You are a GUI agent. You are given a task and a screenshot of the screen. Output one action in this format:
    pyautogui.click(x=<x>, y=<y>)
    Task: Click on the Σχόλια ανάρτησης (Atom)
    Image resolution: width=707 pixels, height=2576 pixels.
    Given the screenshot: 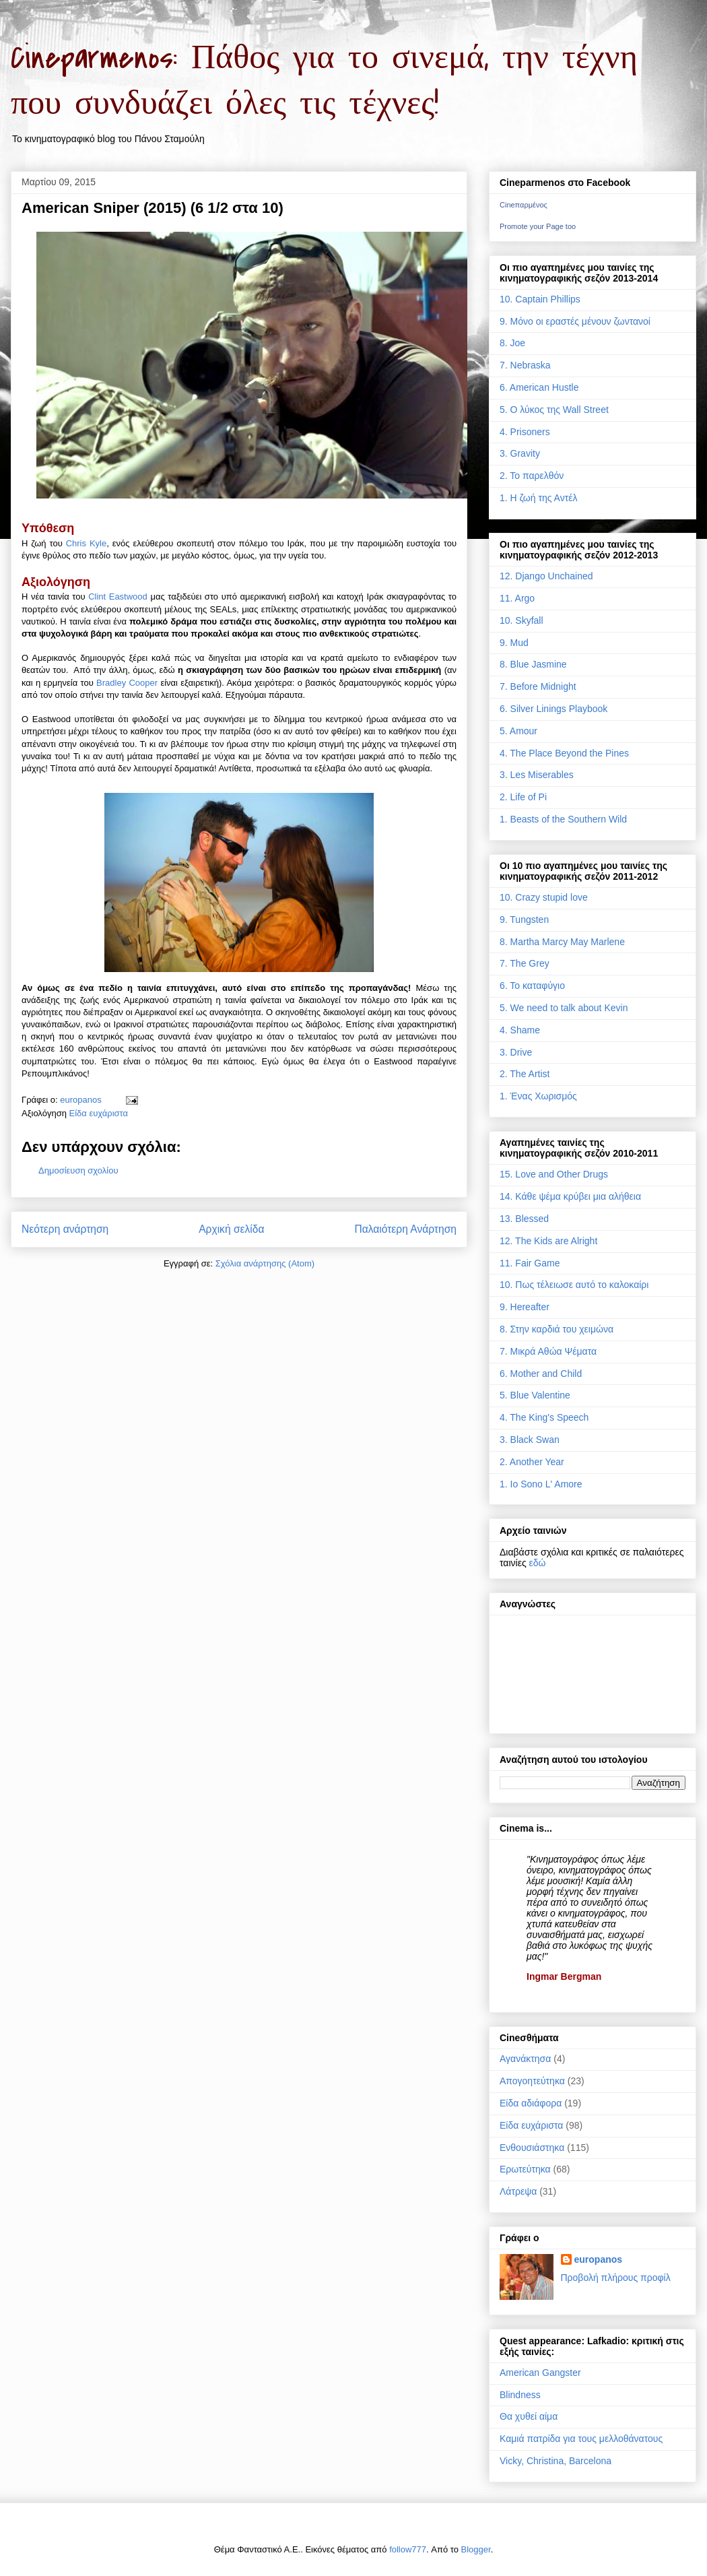 What is the action you would take?
    pyautogui.click(x=264, y=1263)
    